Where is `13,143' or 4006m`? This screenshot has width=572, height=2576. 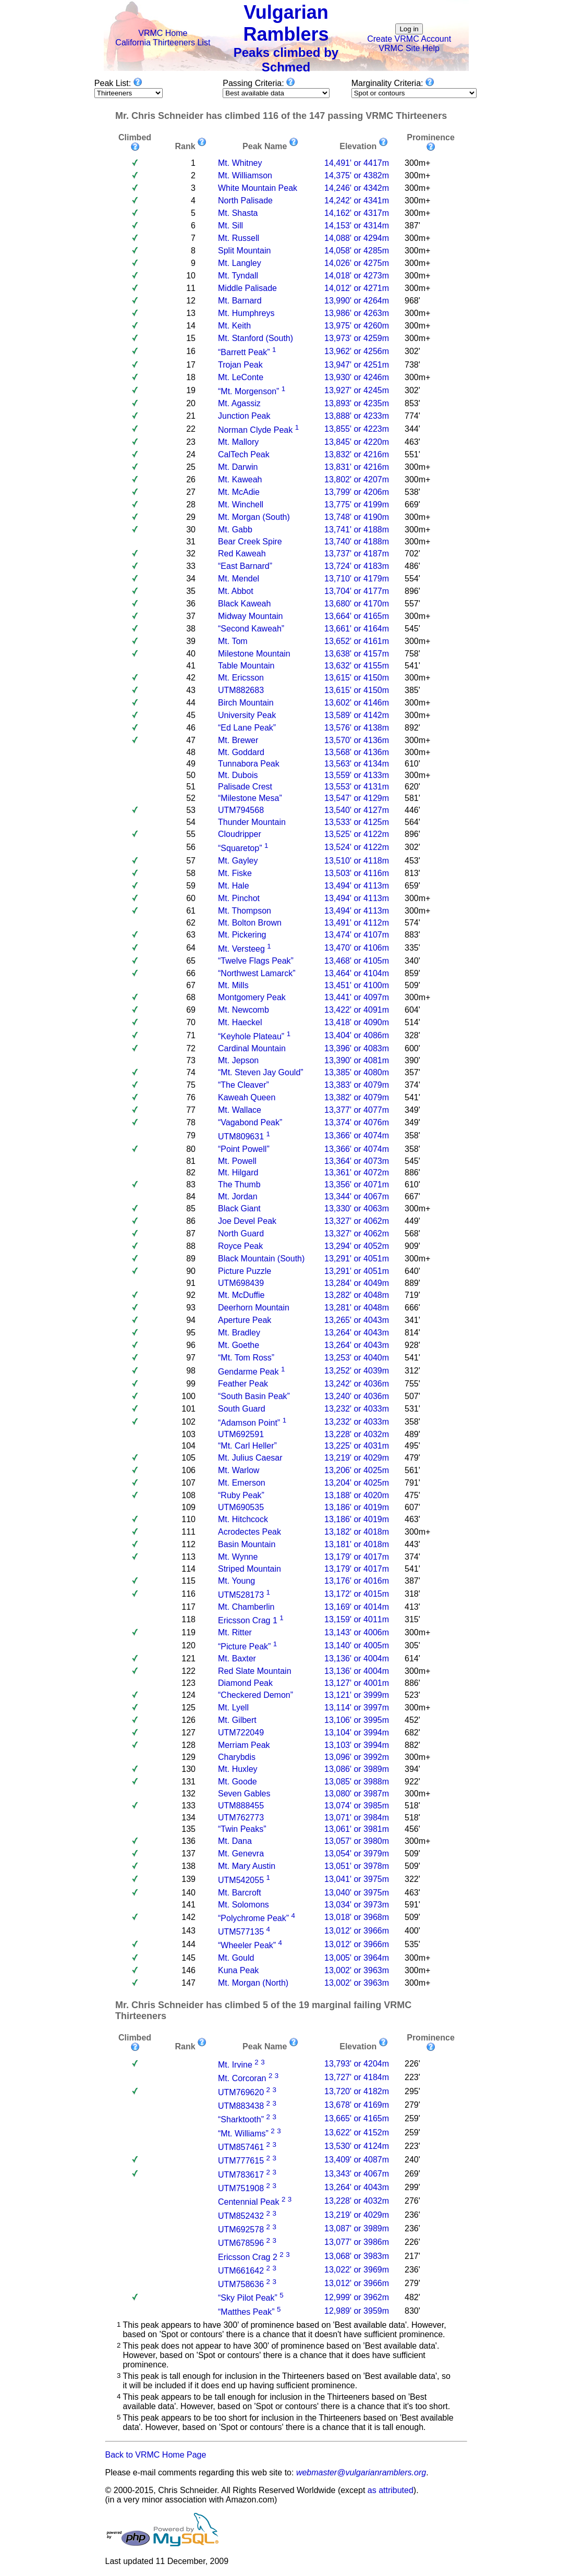
13,143' or 4006m is located at coordinates (356, 1632).